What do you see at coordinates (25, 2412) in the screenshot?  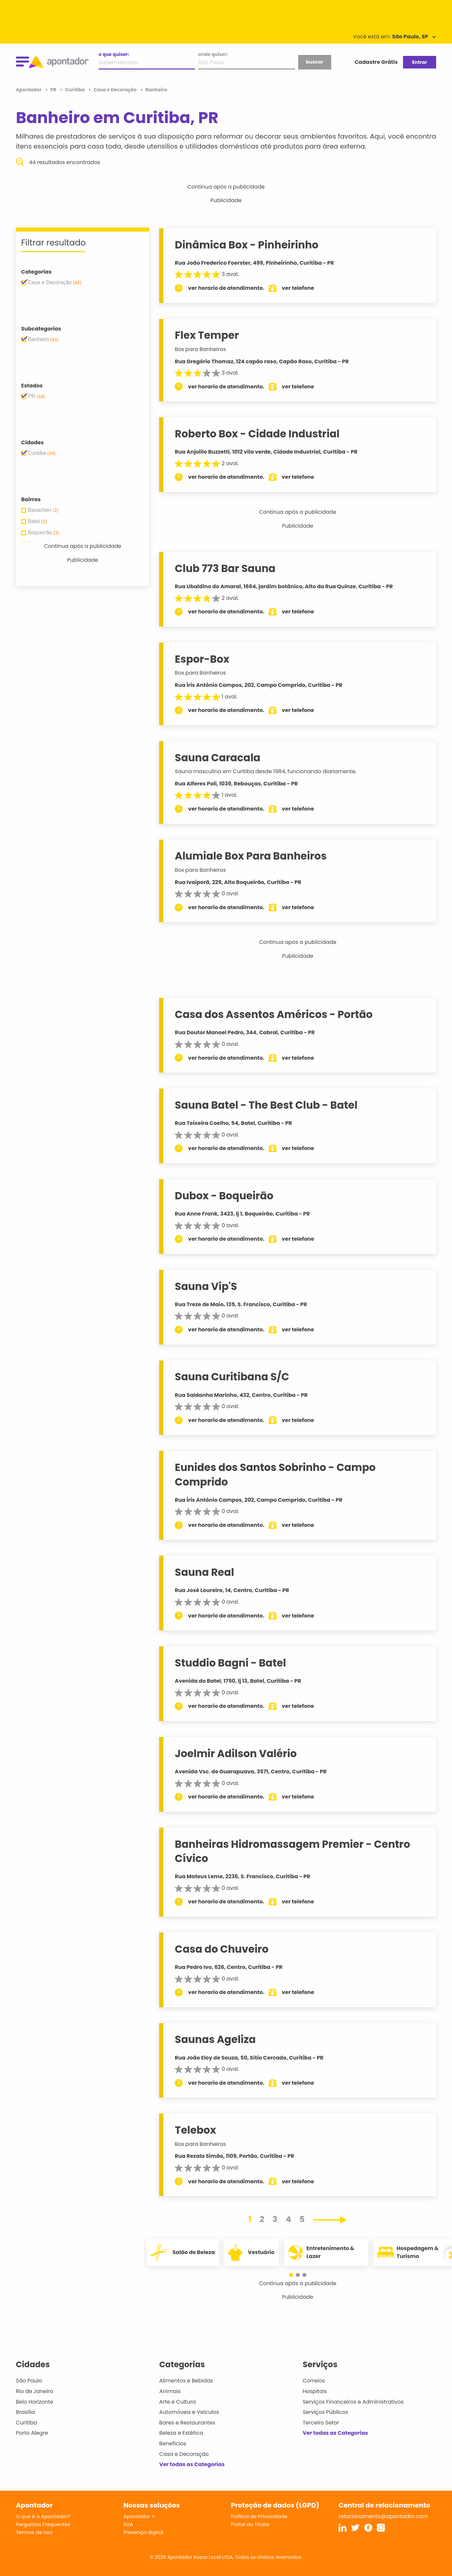 I see `Brasília` at bounding box center [25, 2412].